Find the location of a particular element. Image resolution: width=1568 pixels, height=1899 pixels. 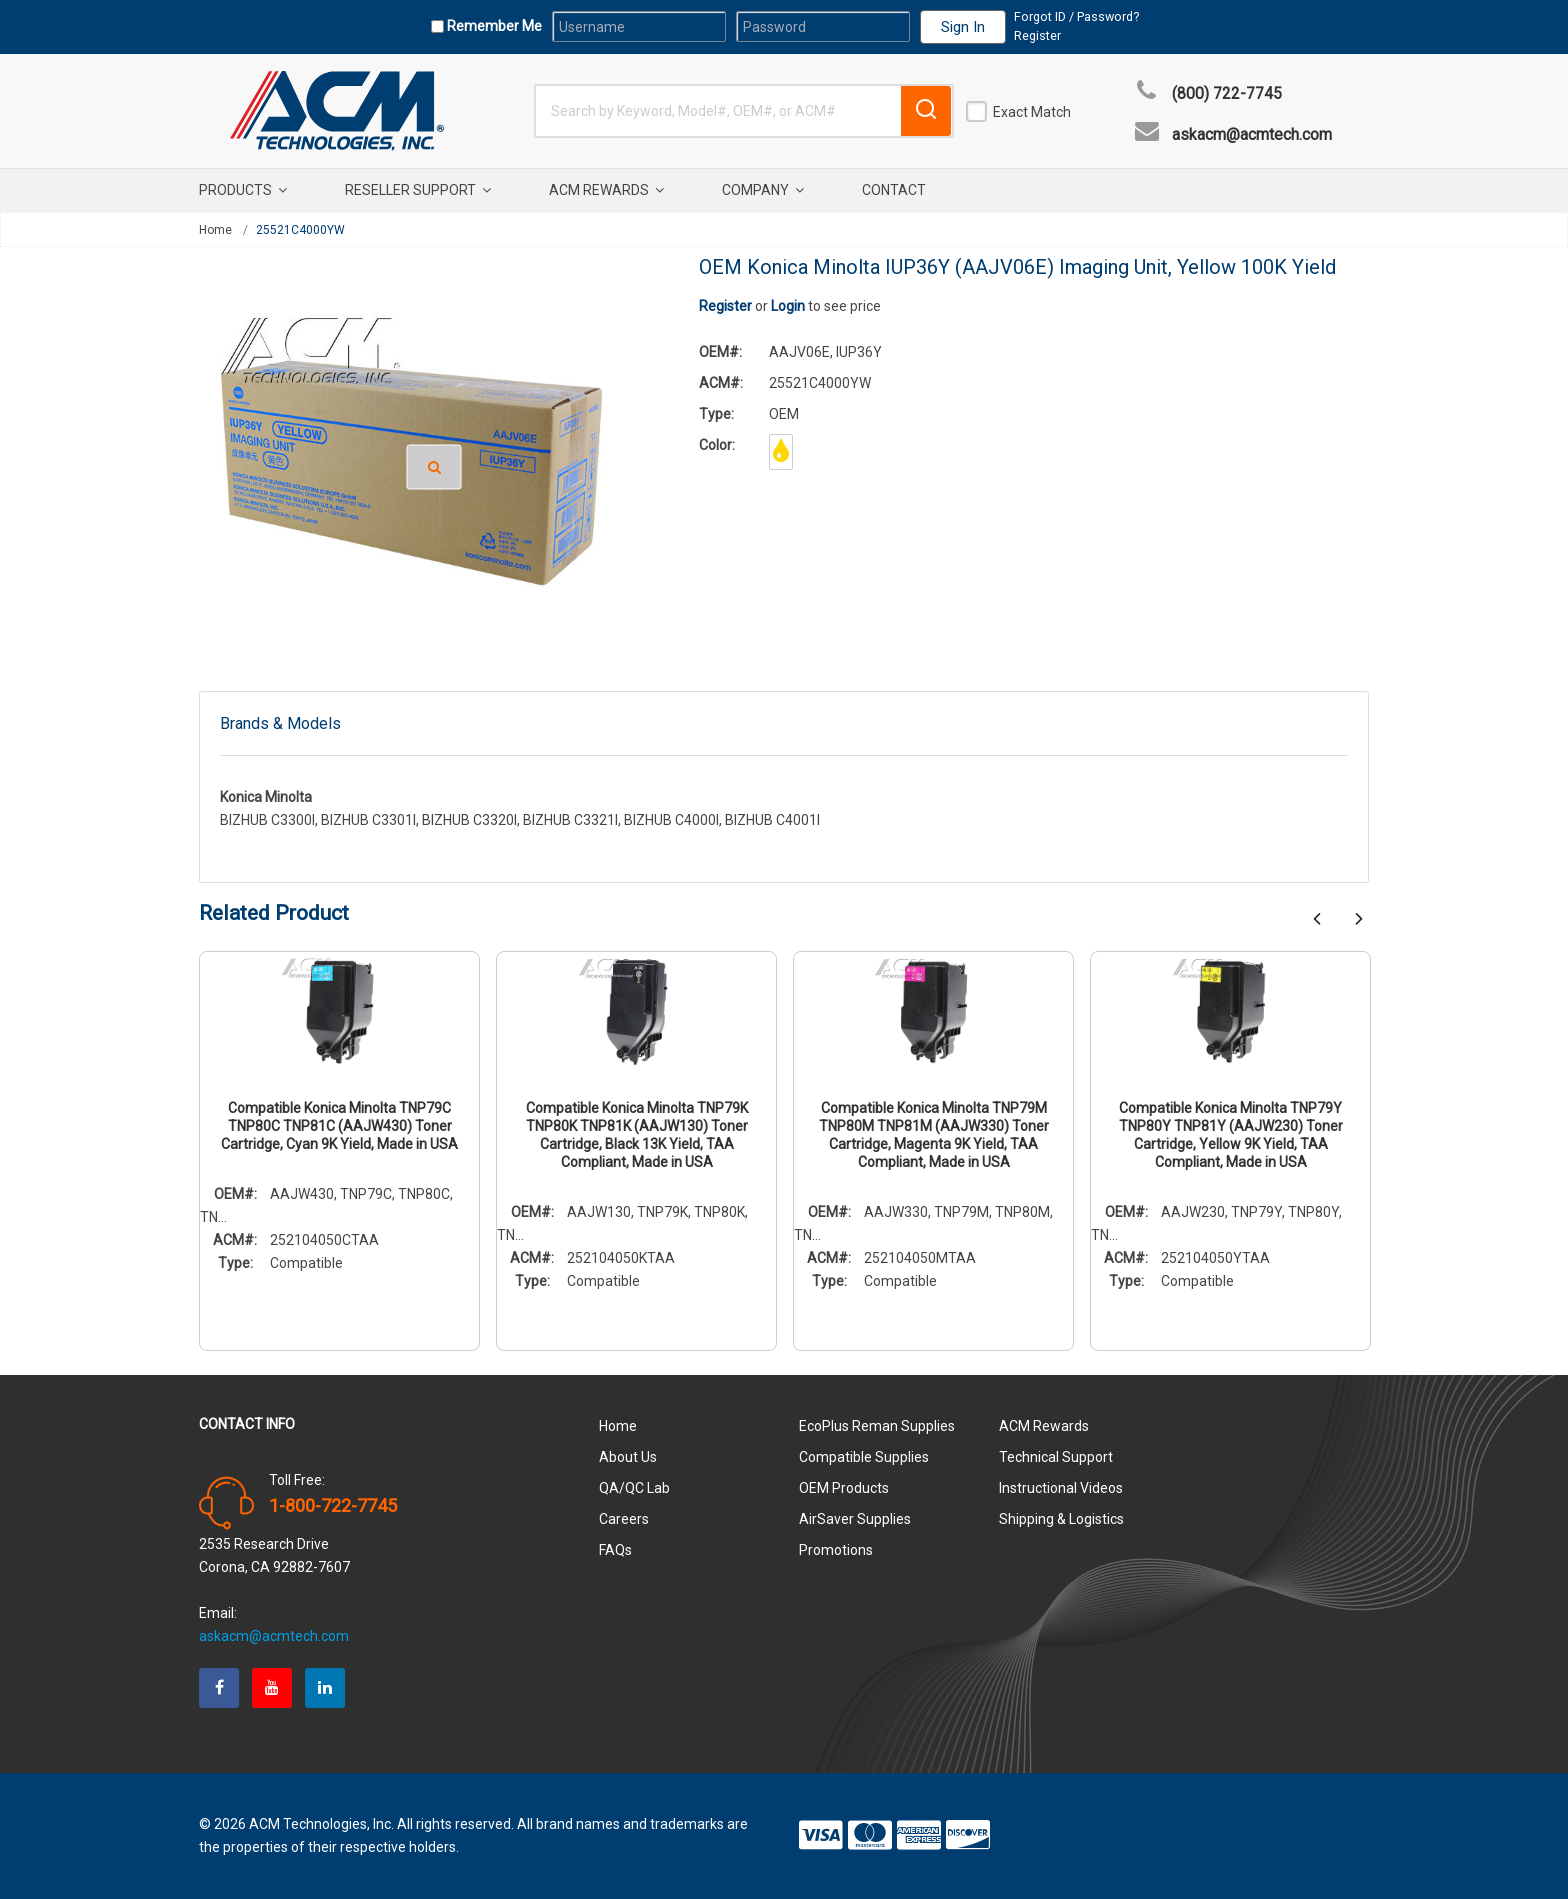

Login is located at coordinates (788, 306).